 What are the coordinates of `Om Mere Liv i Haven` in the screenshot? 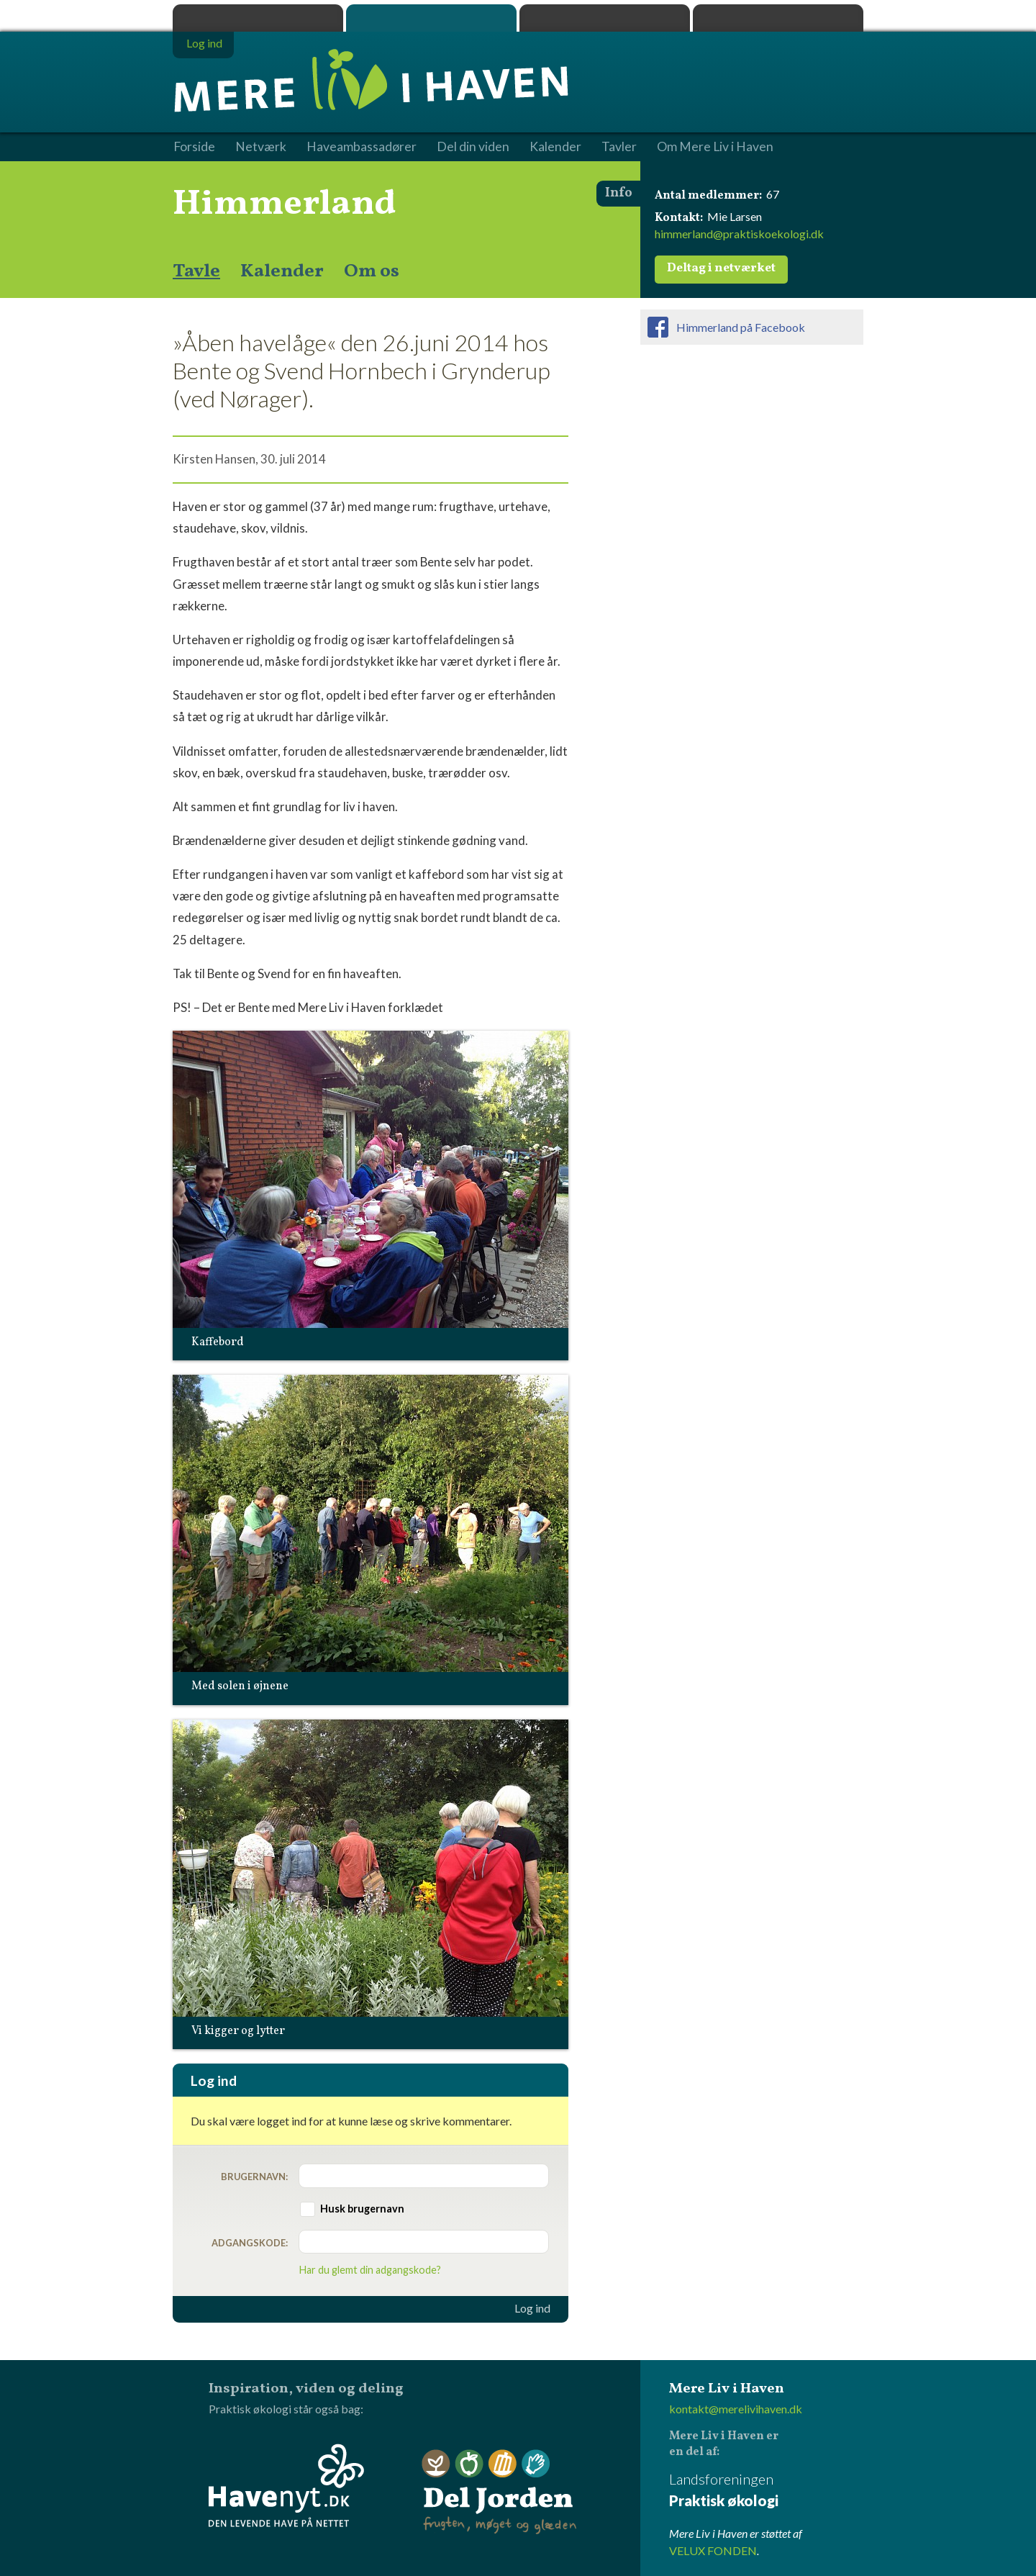 It's located at (715, 146).